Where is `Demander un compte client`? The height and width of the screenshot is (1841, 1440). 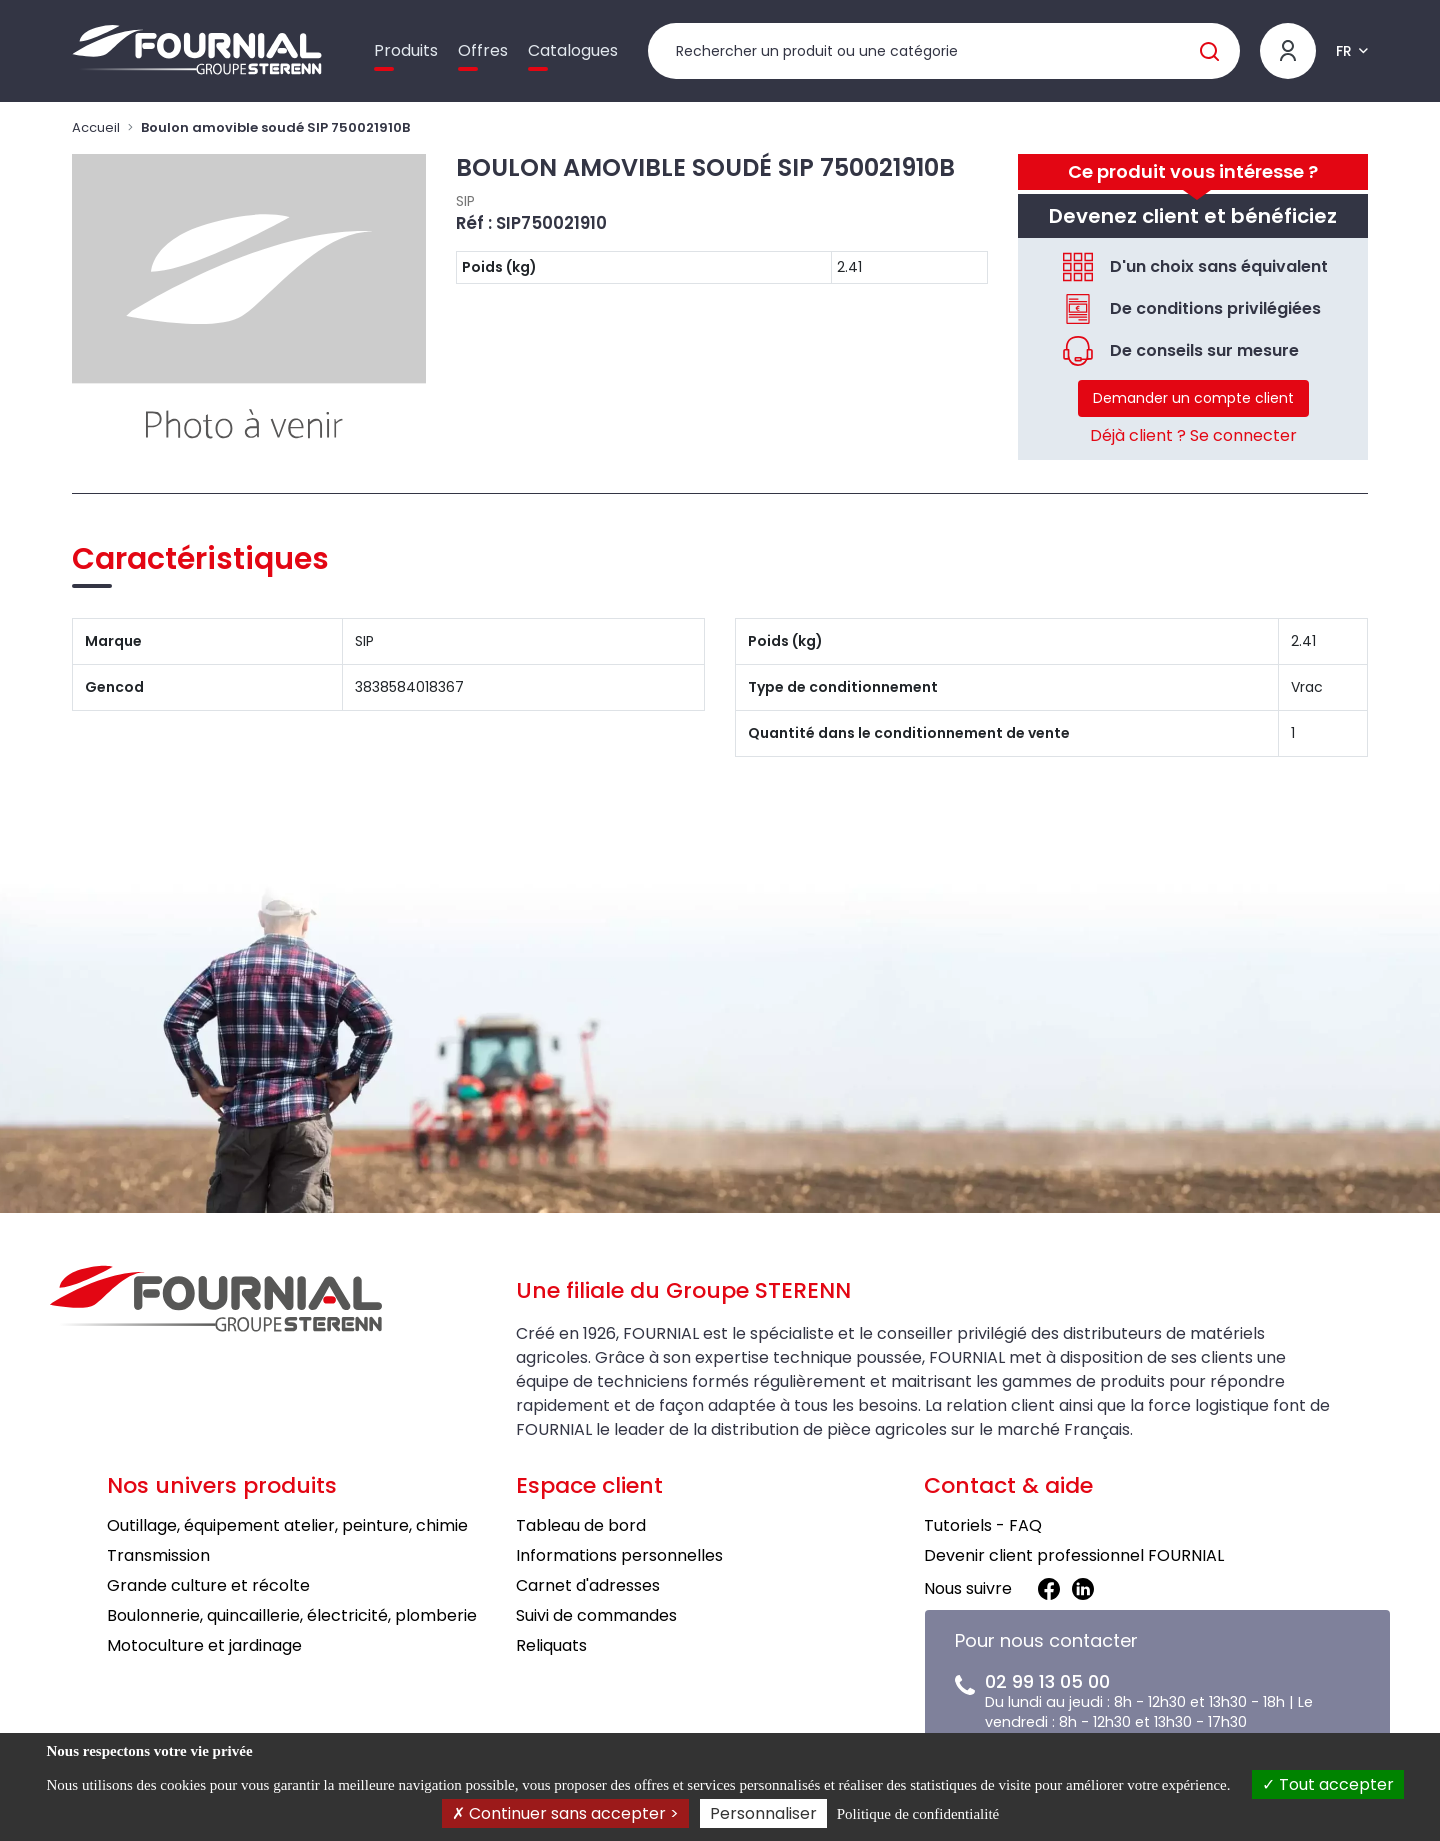 Demander un compte client is located at coordinates (1193, 398).